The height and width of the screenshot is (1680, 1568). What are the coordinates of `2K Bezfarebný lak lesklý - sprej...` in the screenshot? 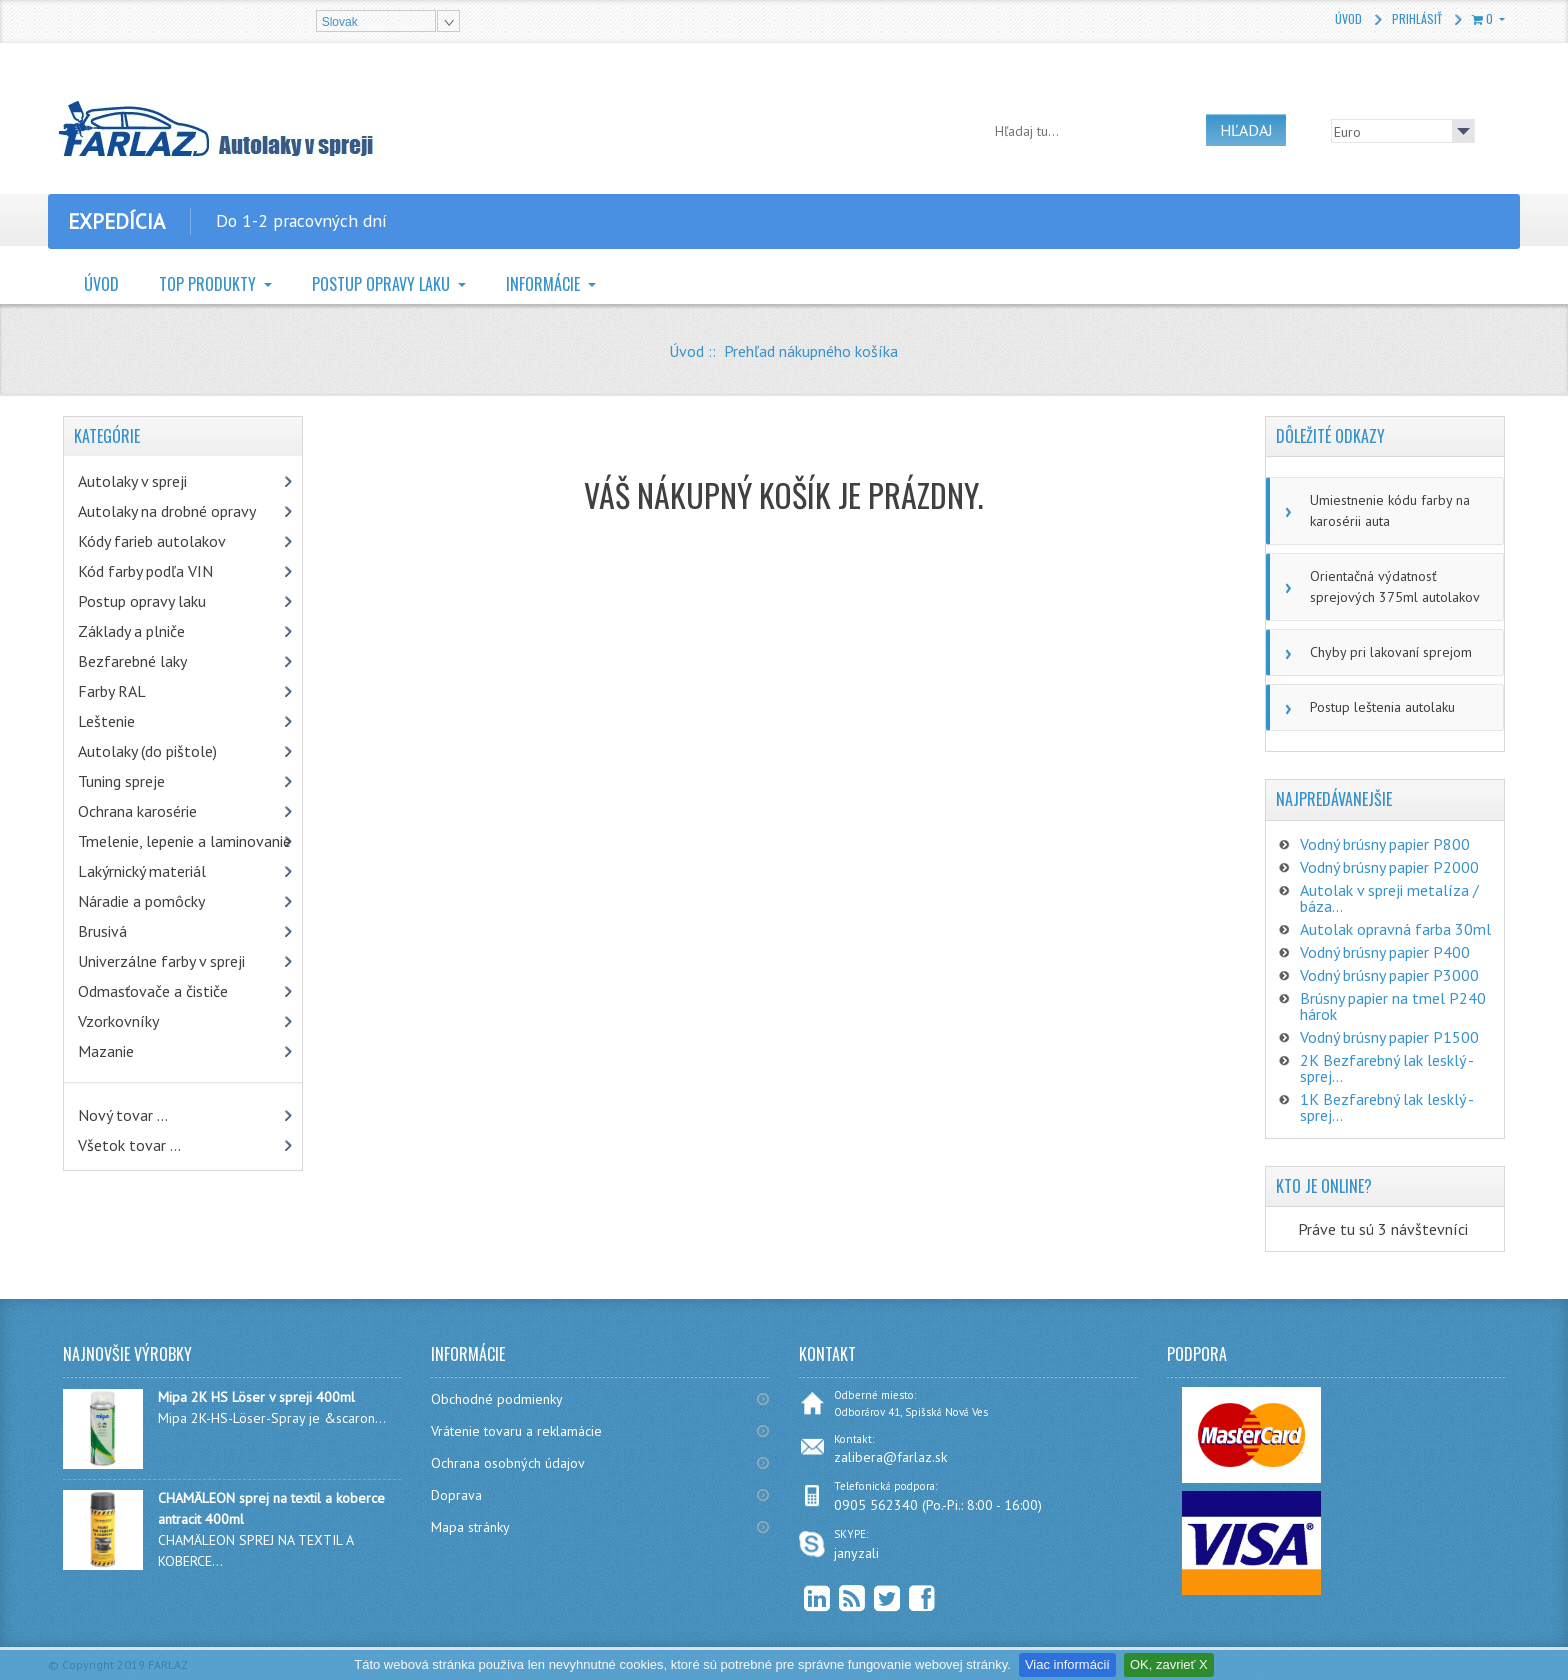 It's located at (1386, 1068).